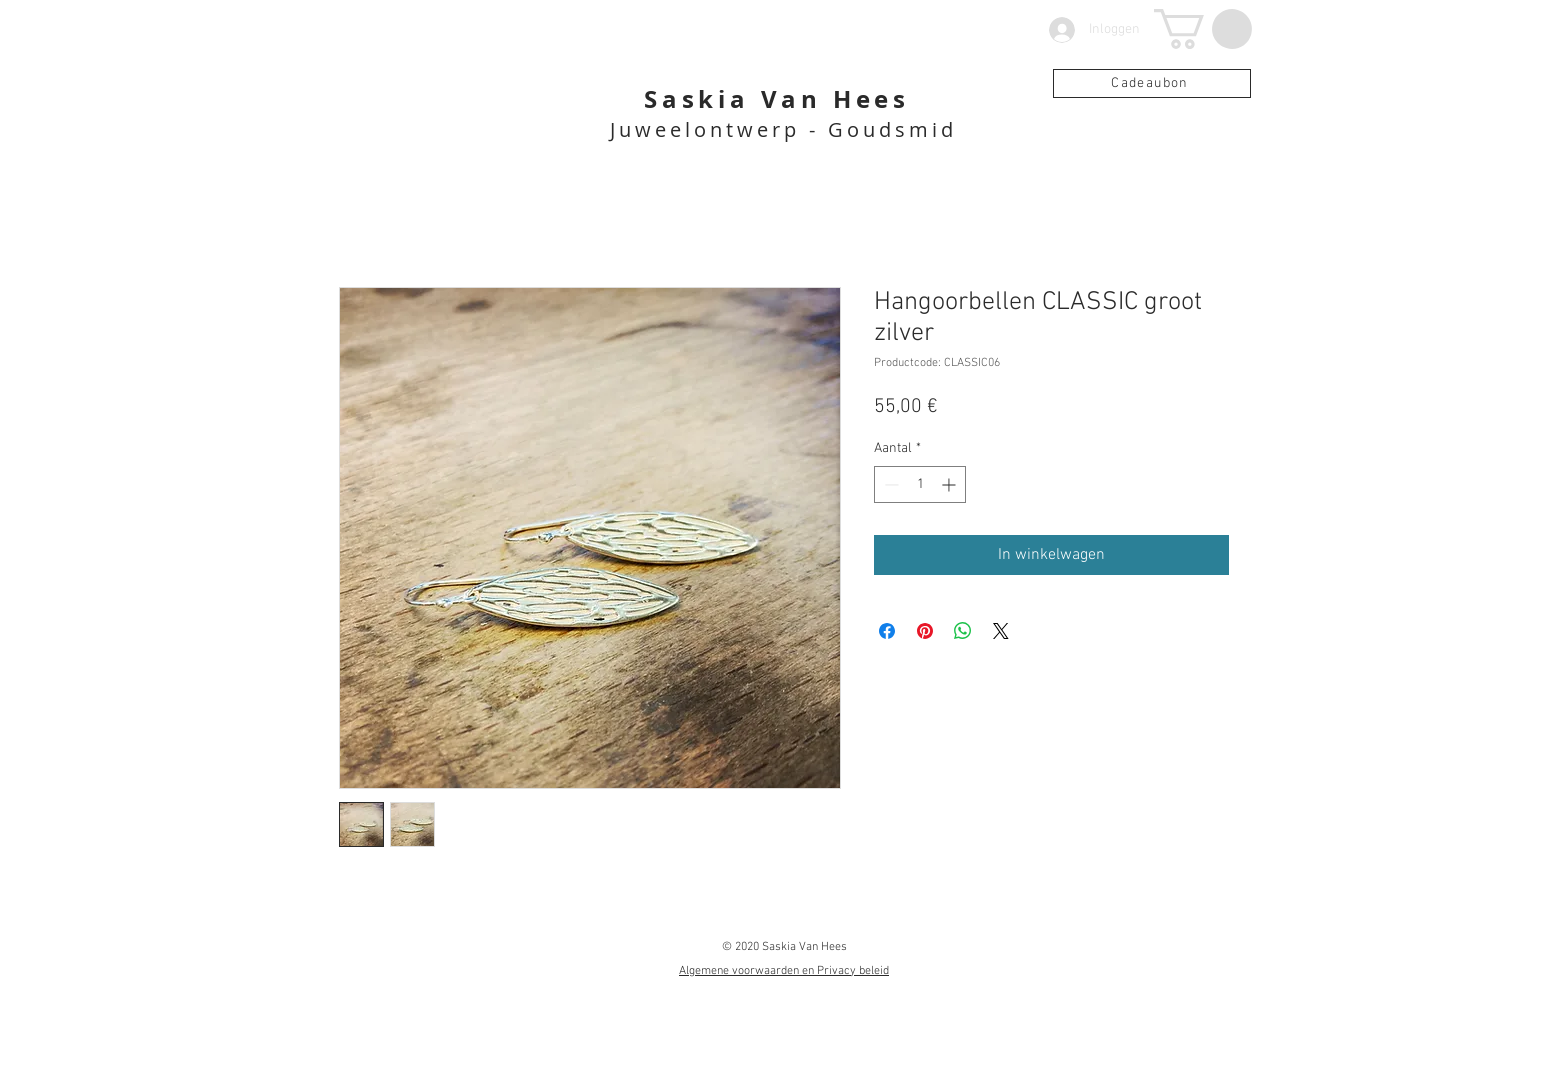 The width and height of the screenshot is (1568, 1086). What do you see at coordinates (1001, 631) in the screenshot?
I see `[Share on X]` at bounding box center [1001, 631].